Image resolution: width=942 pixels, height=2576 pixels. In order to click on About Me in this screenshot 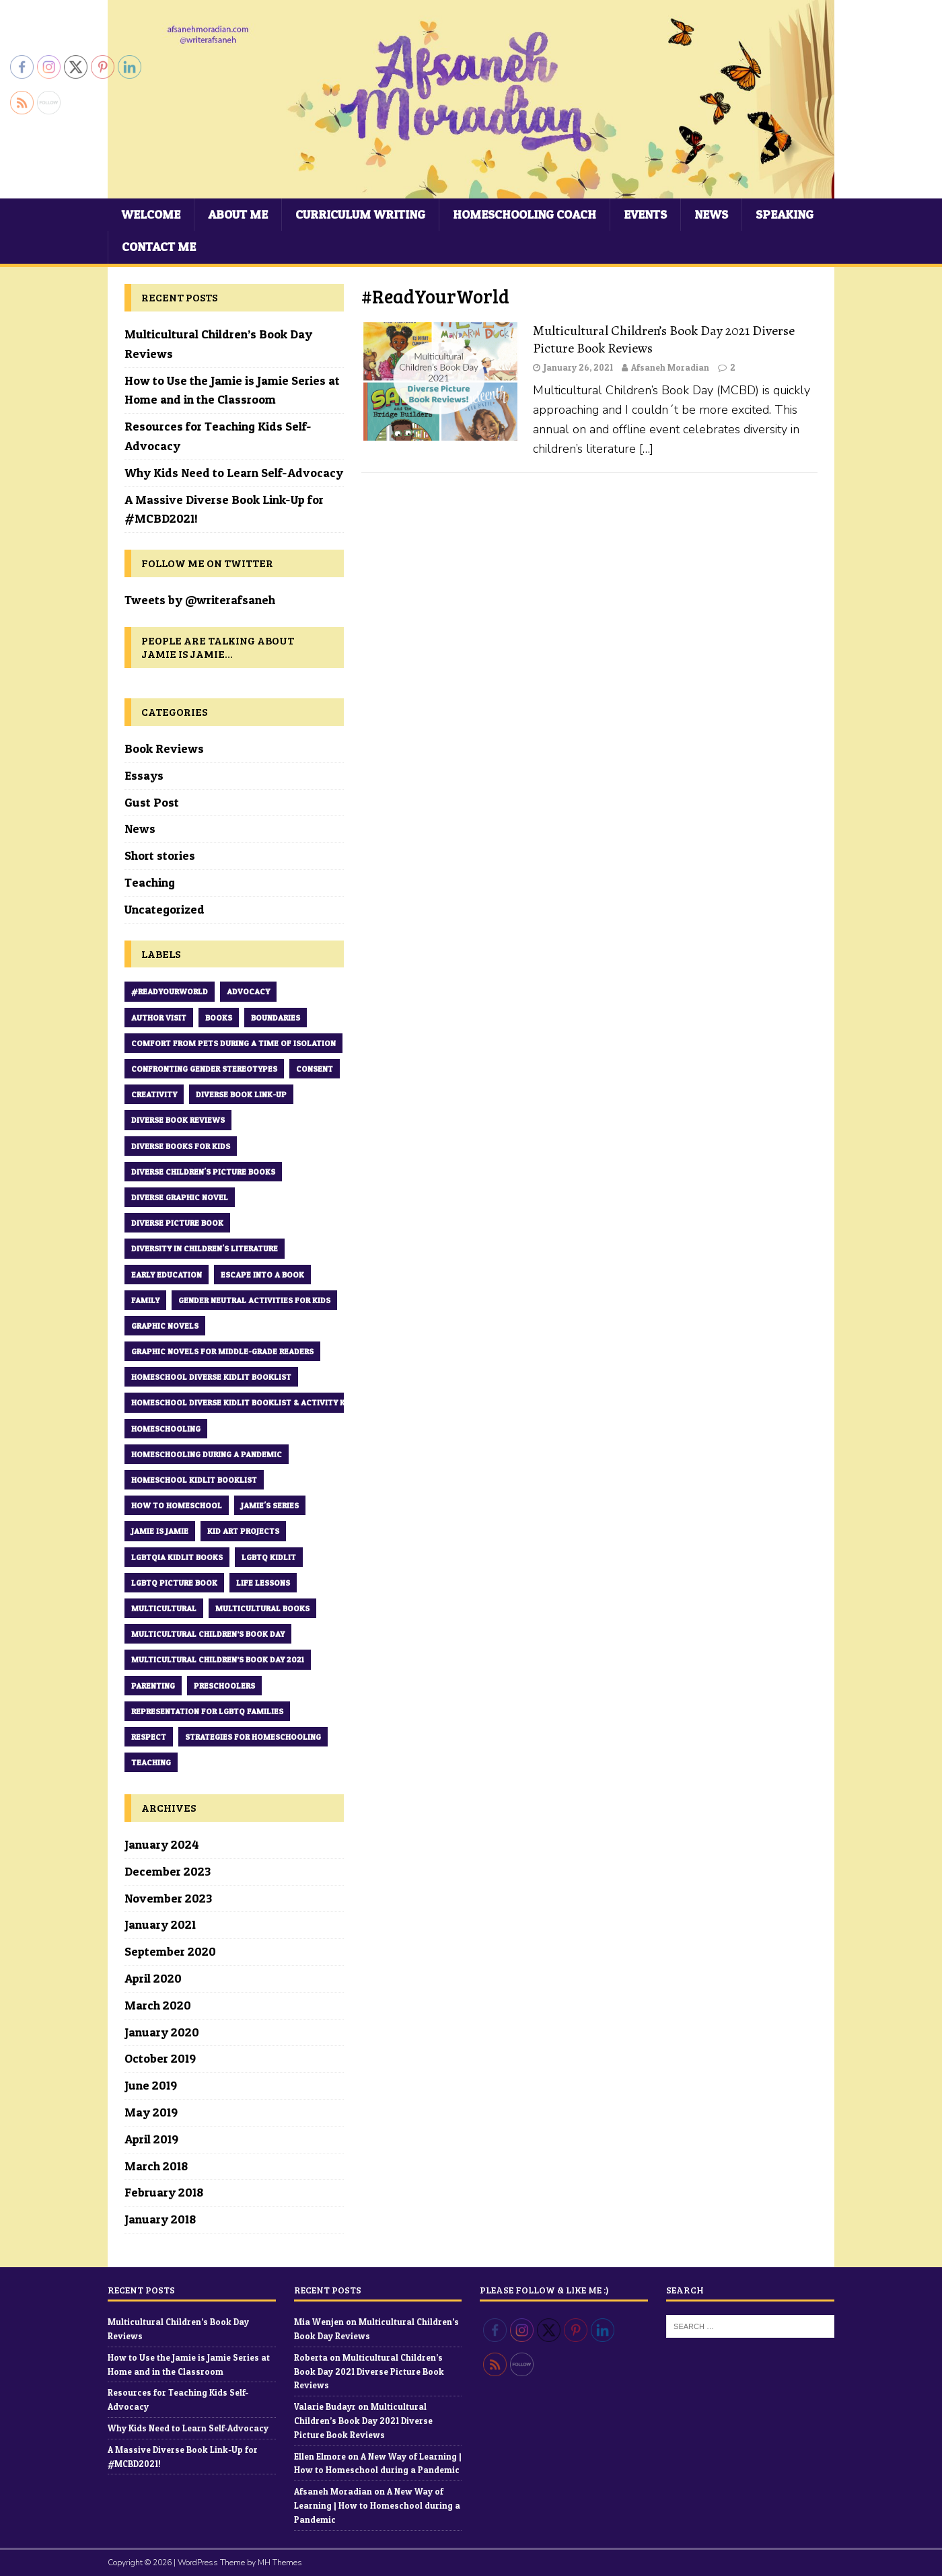, I will do `click(238, 214)`.